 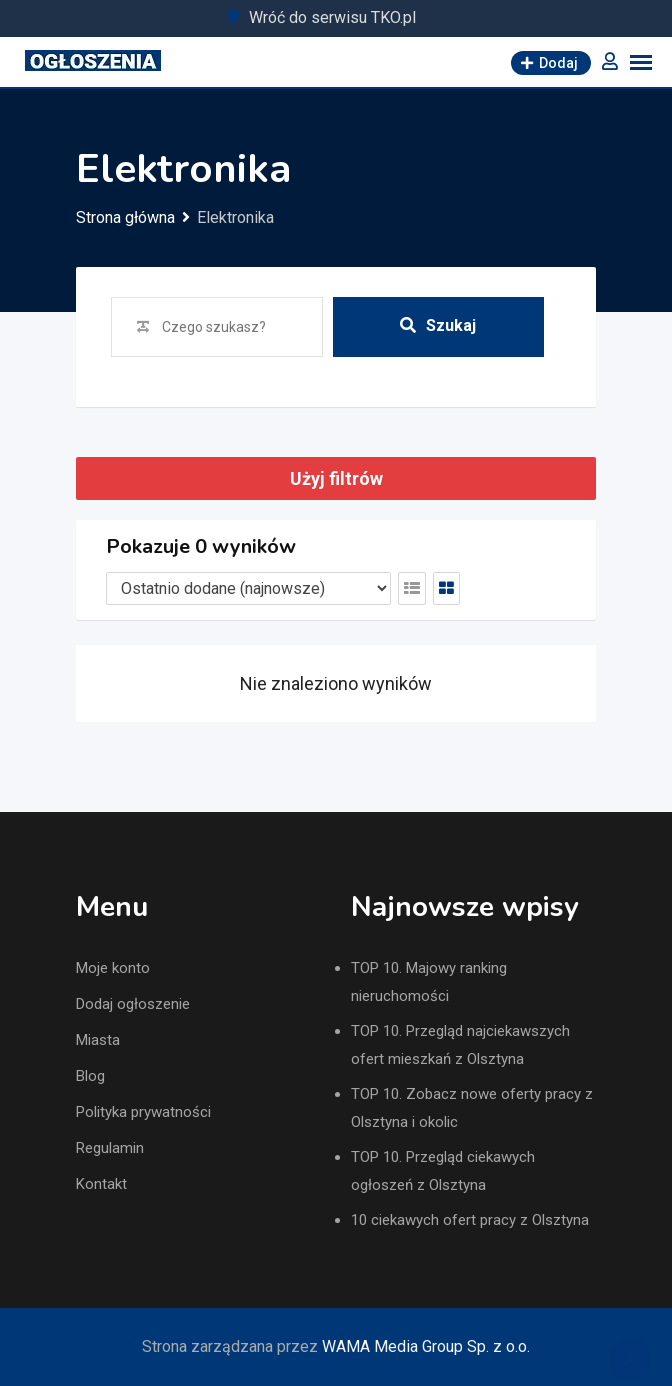 I want to click on [Listing order], so click(x=248, y=588).